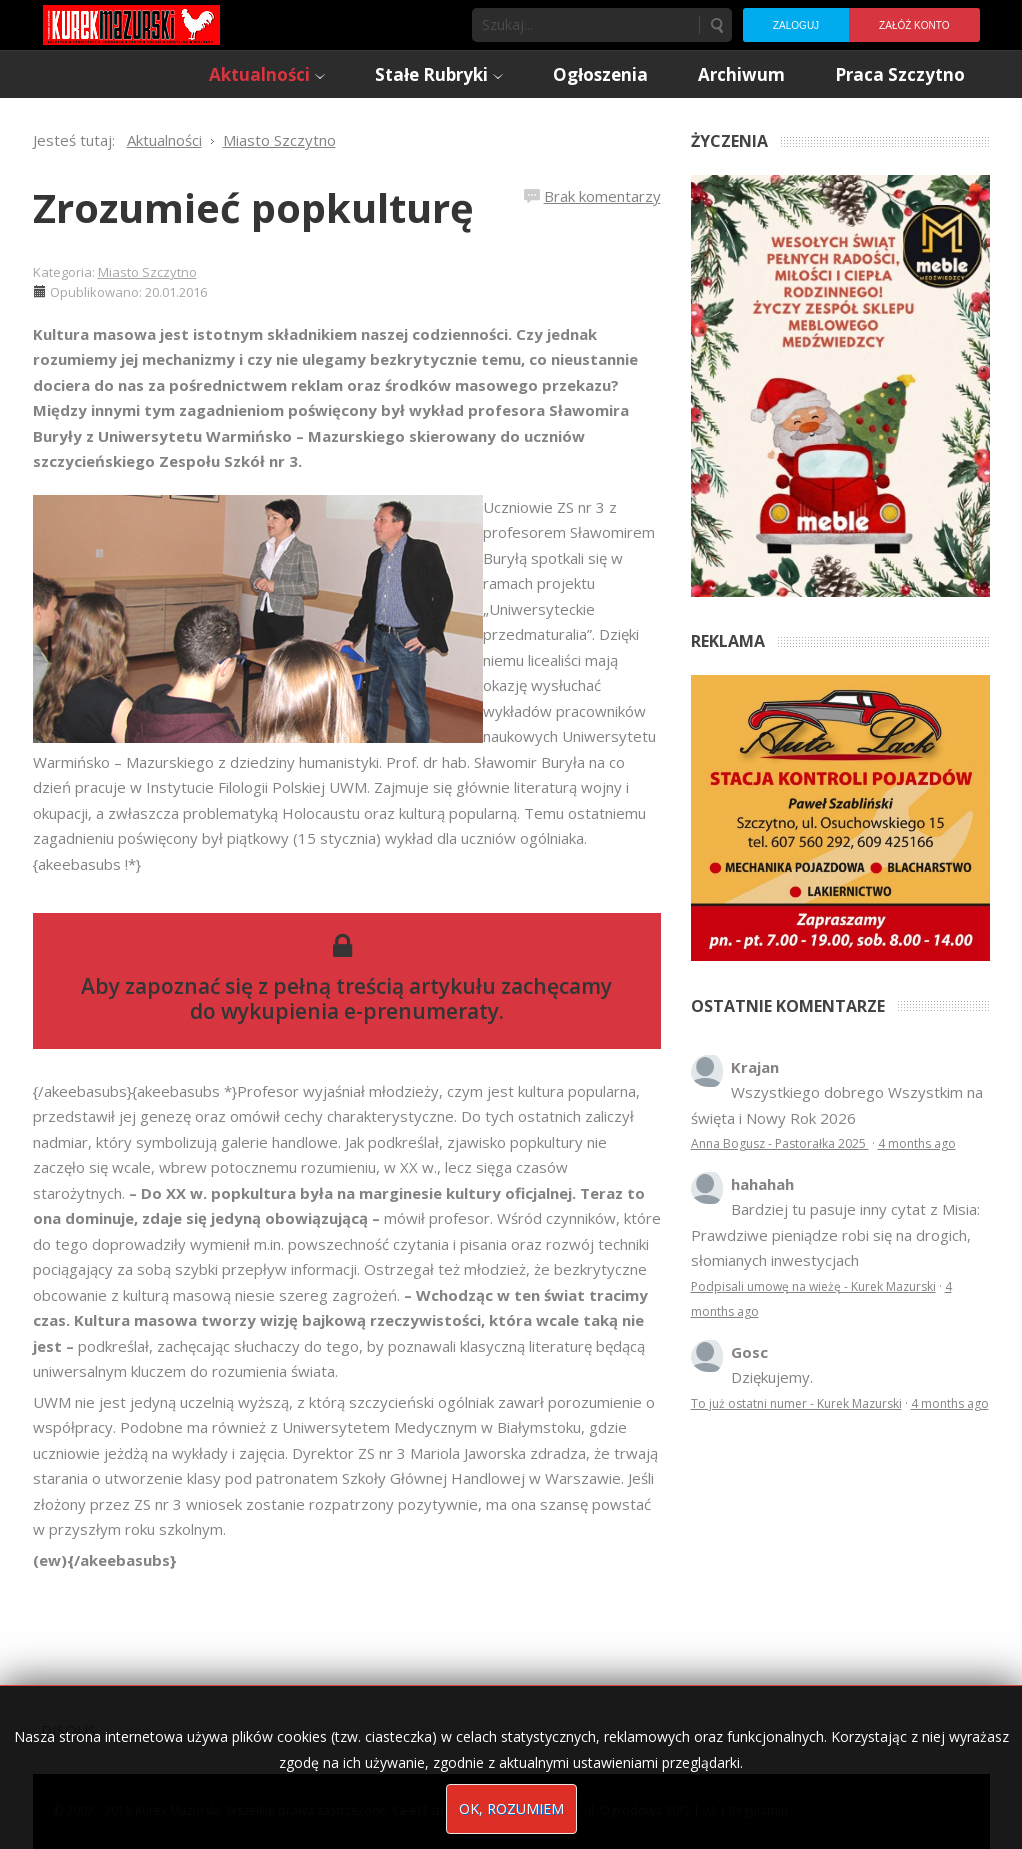 The height and width of the screenshot is (1849, 1022). What do you see at coordinates (253, 207) in the screenshot?
I see `Zrozumieć popkulturę` at bounding box center [253, 207].